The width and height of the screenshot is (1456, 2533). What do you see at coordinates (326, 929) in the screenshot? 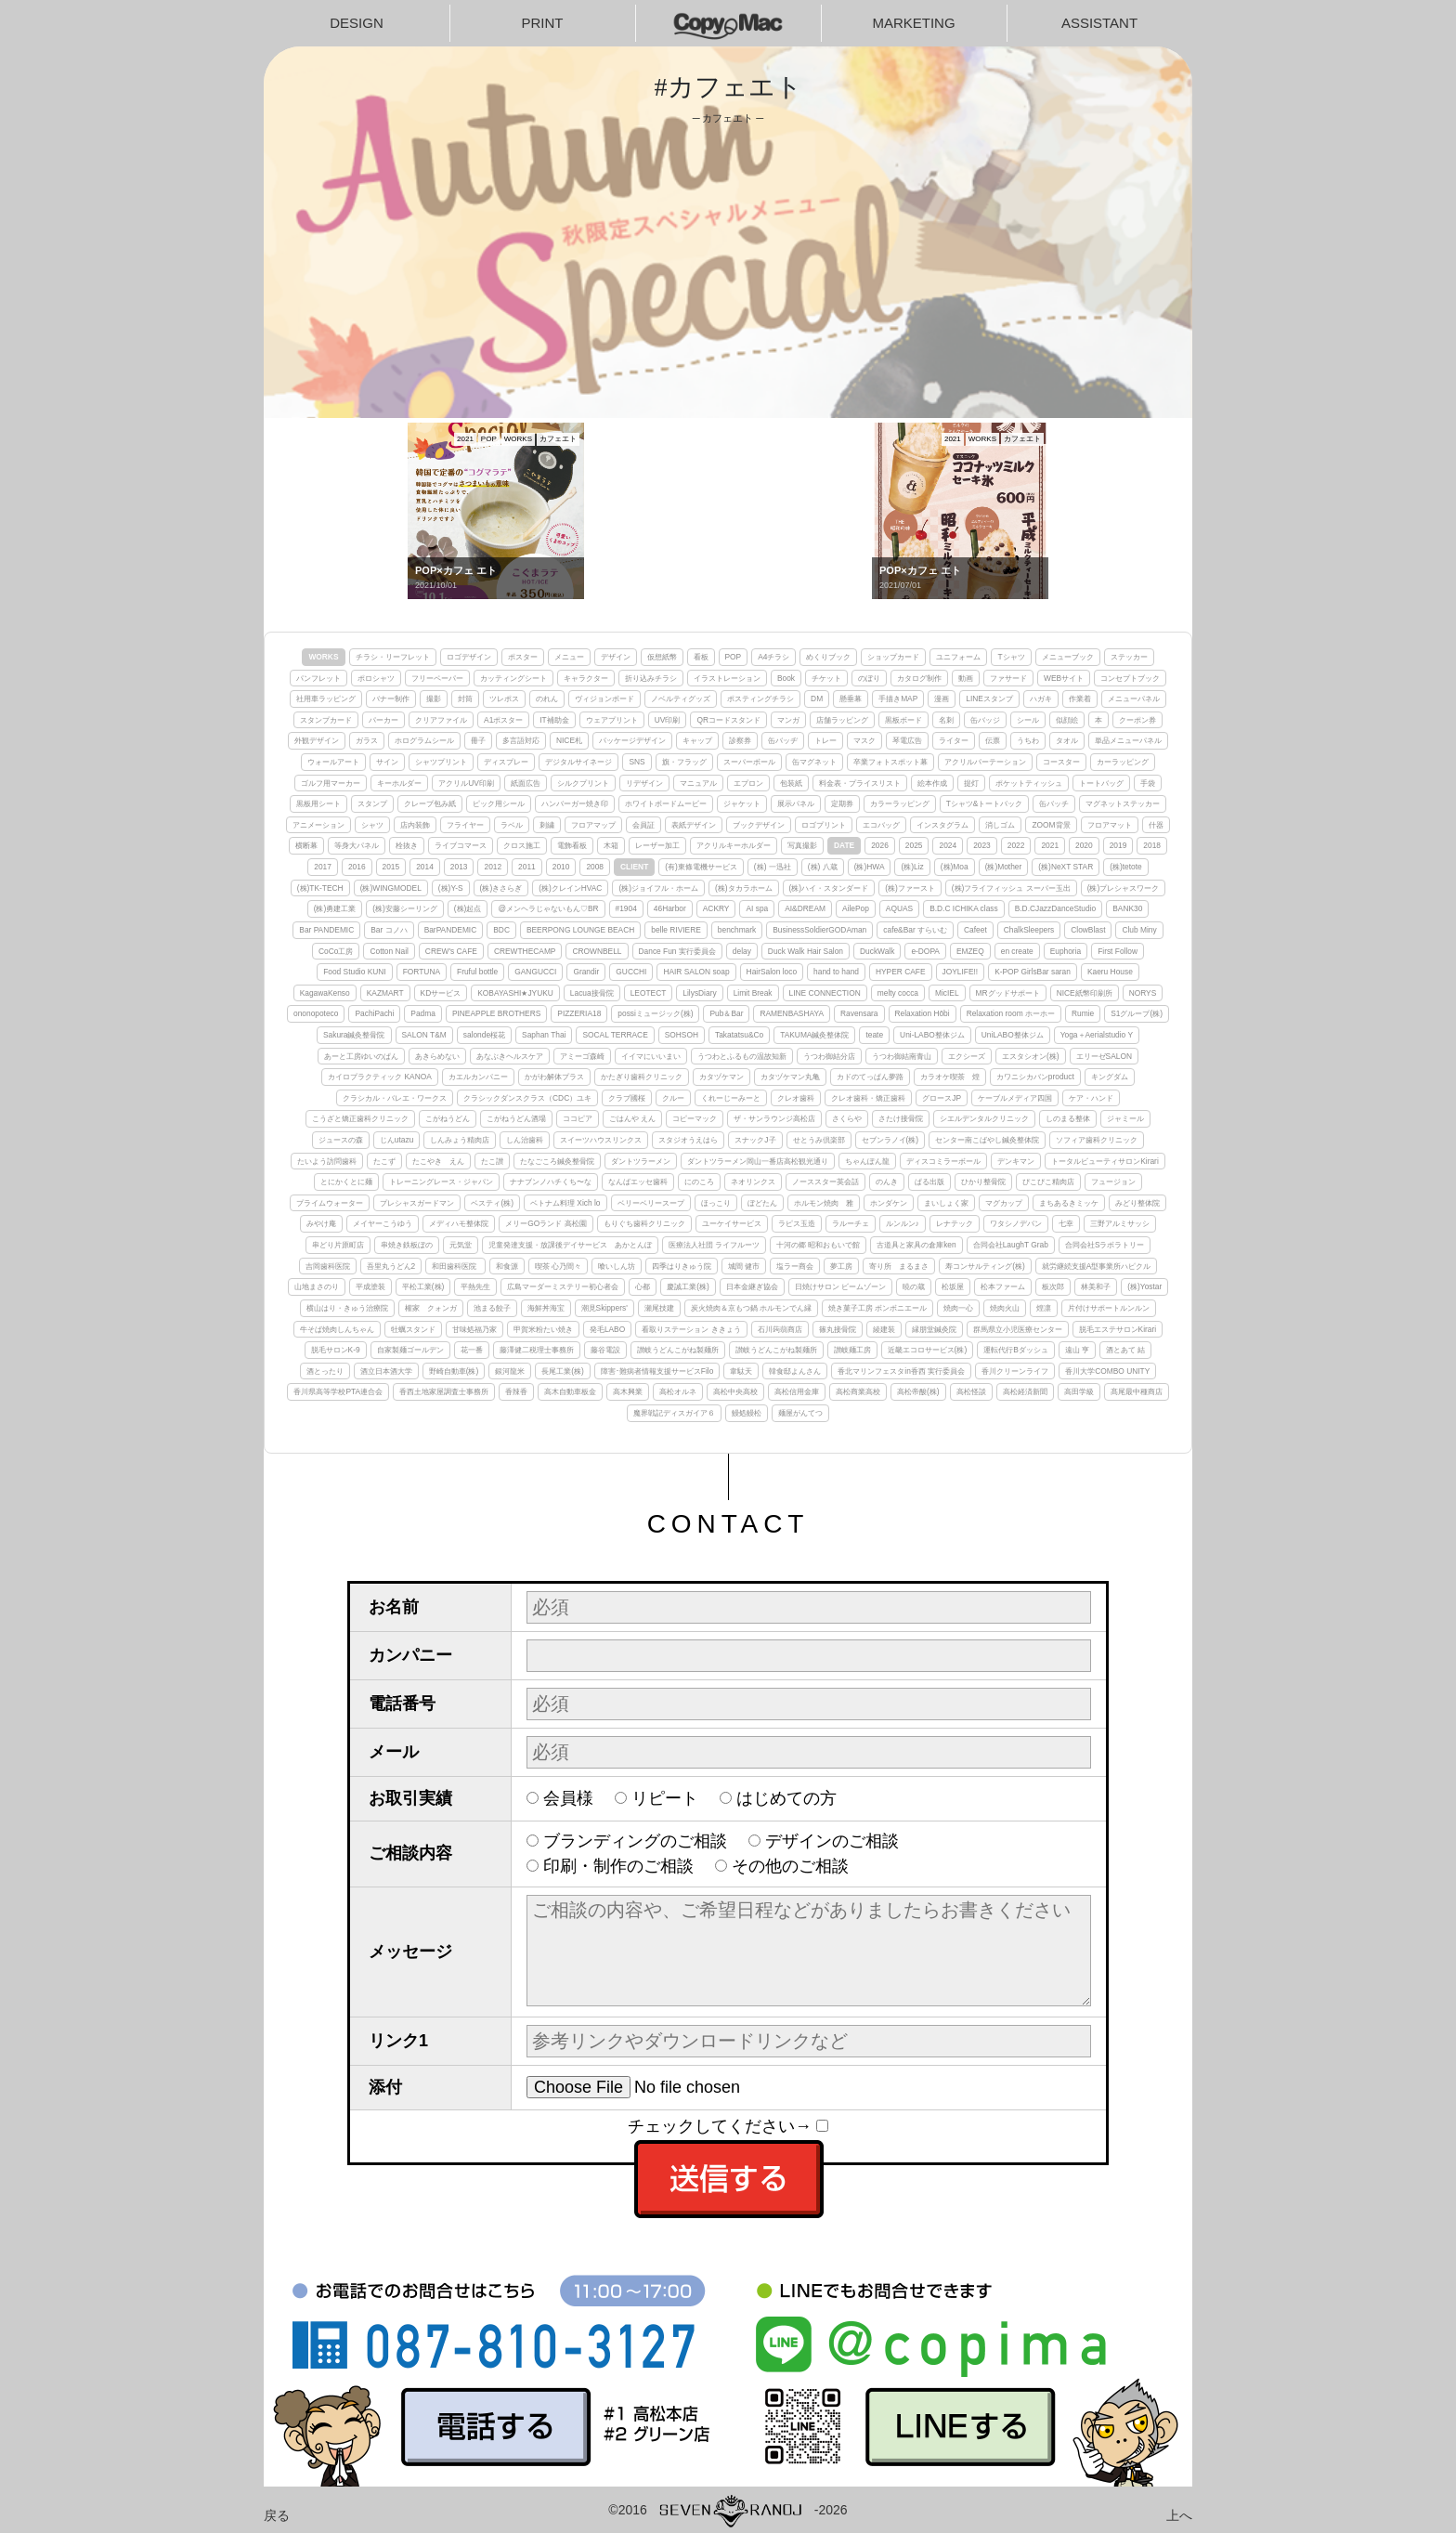
I see `Bar PANDEMIC` at bounding box center [326, 929].